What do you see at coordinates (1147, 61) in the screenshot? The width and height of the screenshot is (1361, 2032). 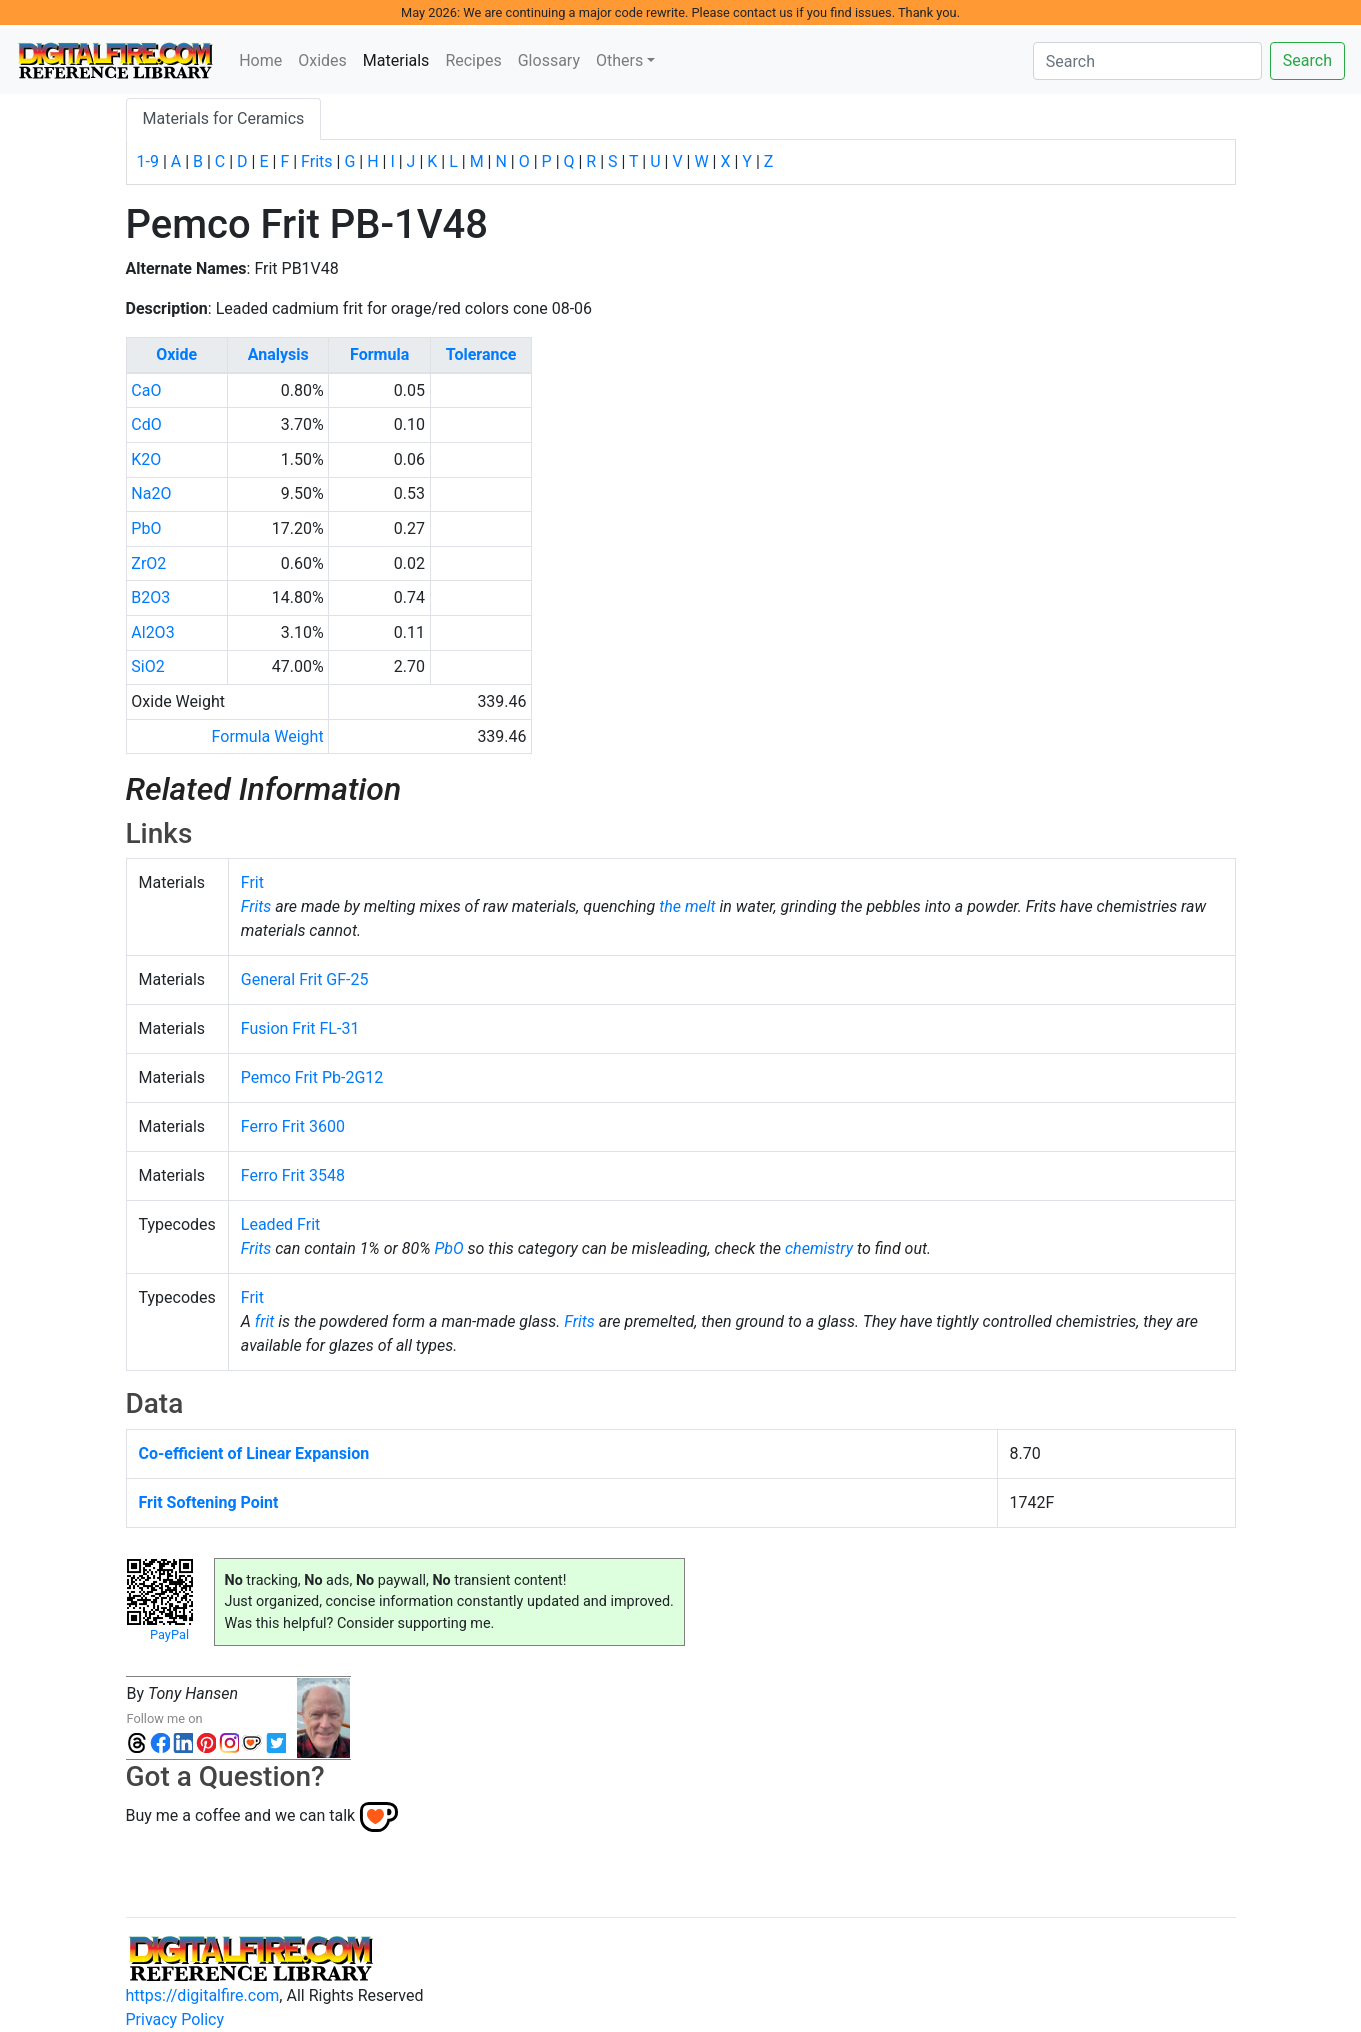 I see `[Search]` at bounding box center [1147, 61].